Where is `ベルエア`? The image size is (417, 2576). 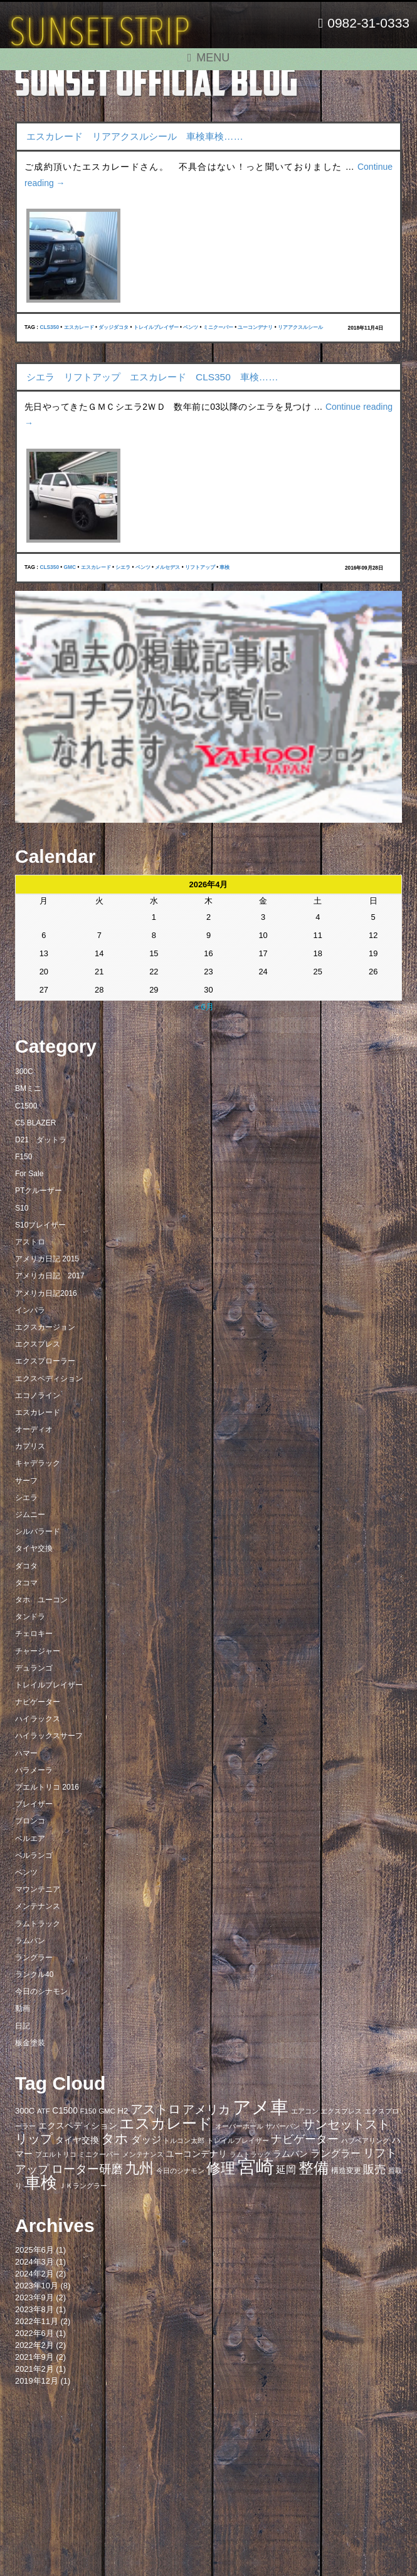 ベルエア is located at coordinates (30, 1838).